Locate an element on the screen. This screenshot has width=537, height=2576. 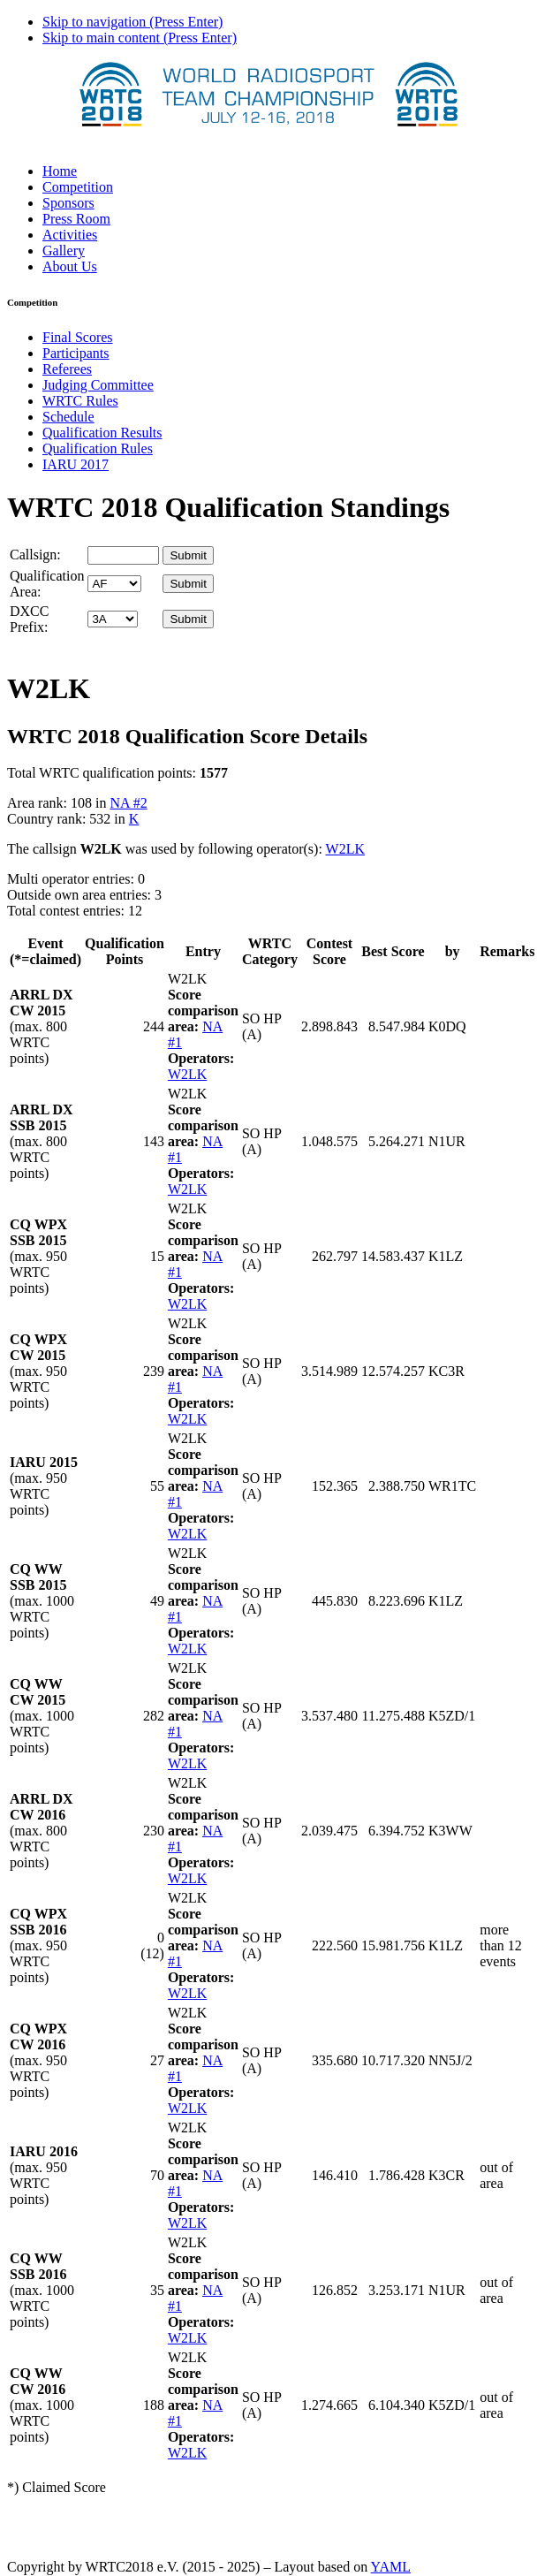
Callsign: is located at coordinates (35, 554).